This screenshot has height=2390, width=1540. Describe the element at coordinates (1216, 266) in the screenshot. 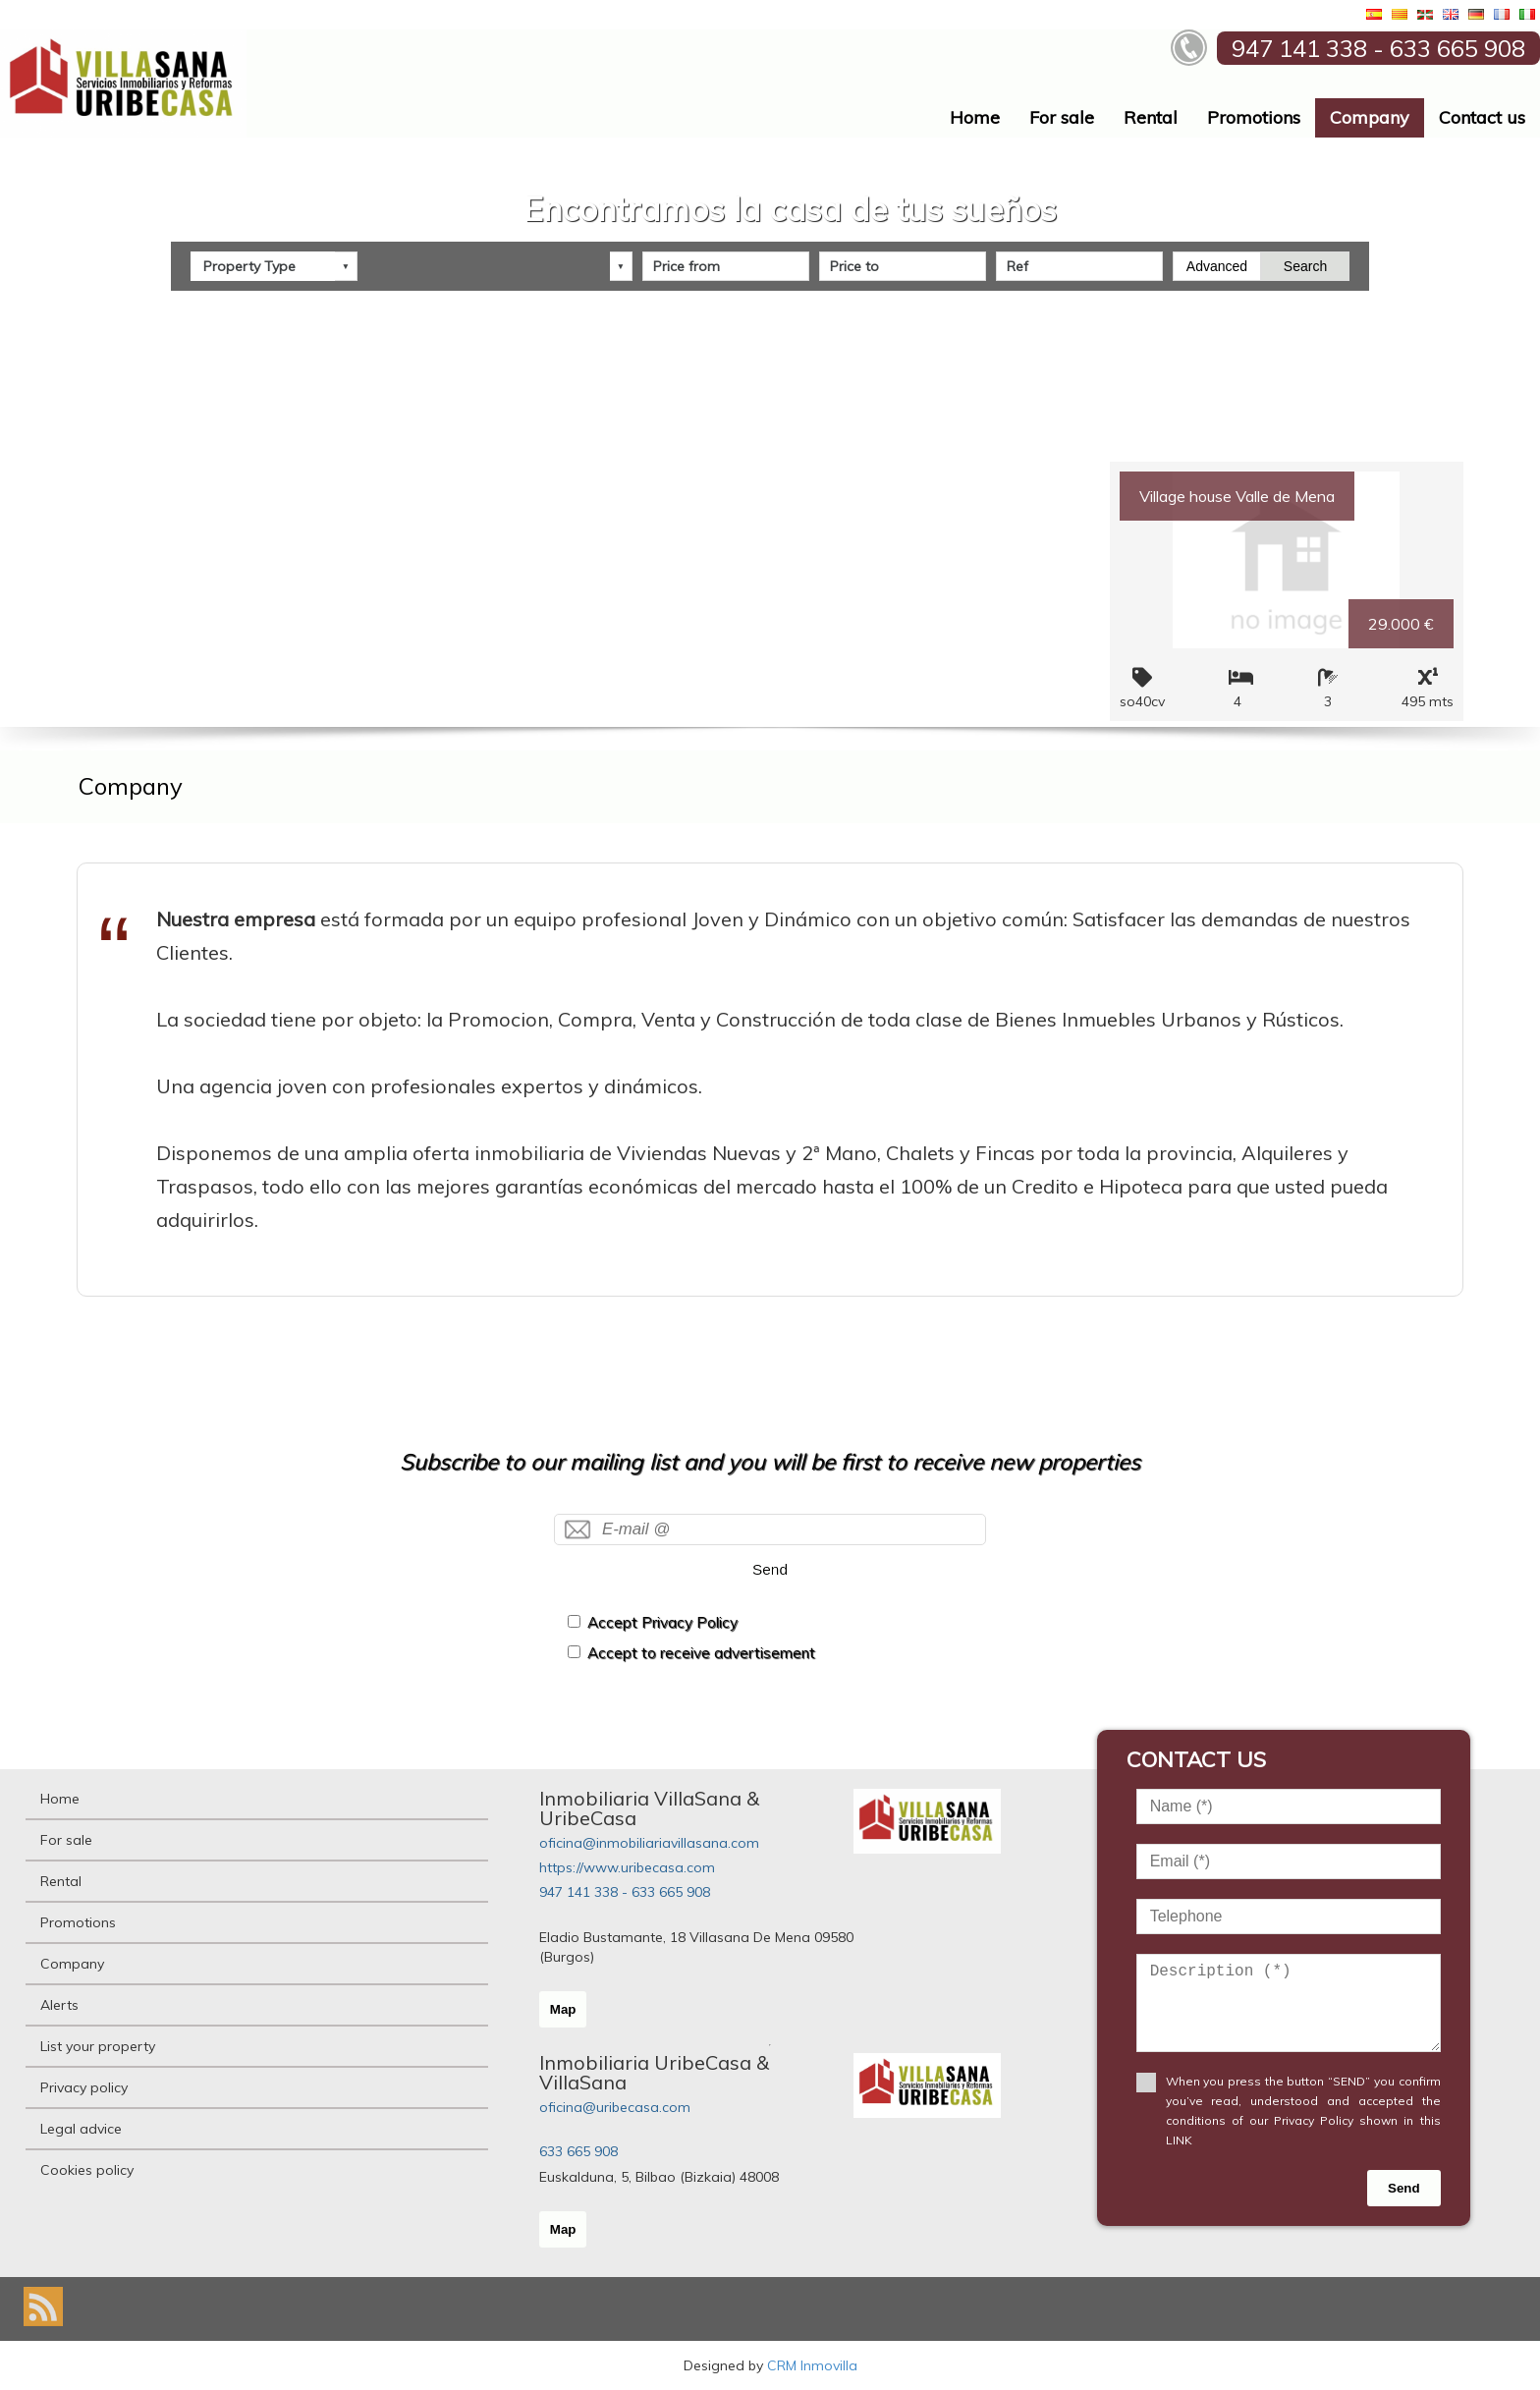

I see `Advanced` at that location.